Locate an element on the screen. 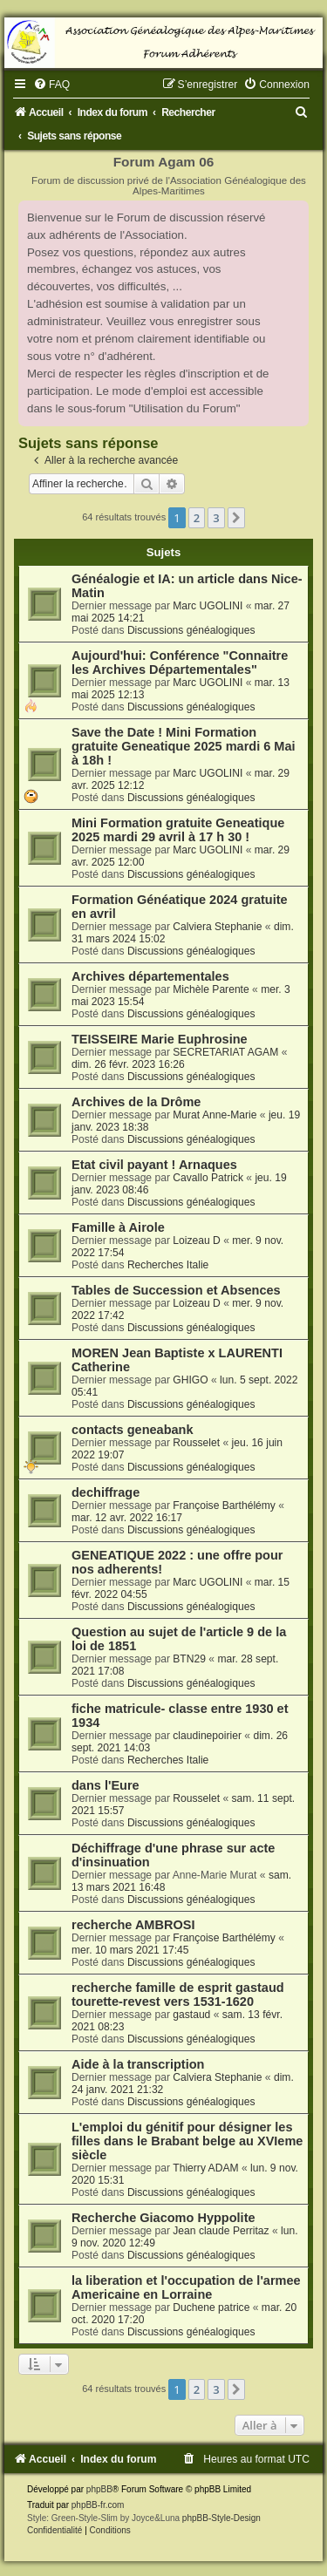 The height and width of the screenshot is (2576, 327). Murat Anne-Marie is located at coordinates (214, 1115).